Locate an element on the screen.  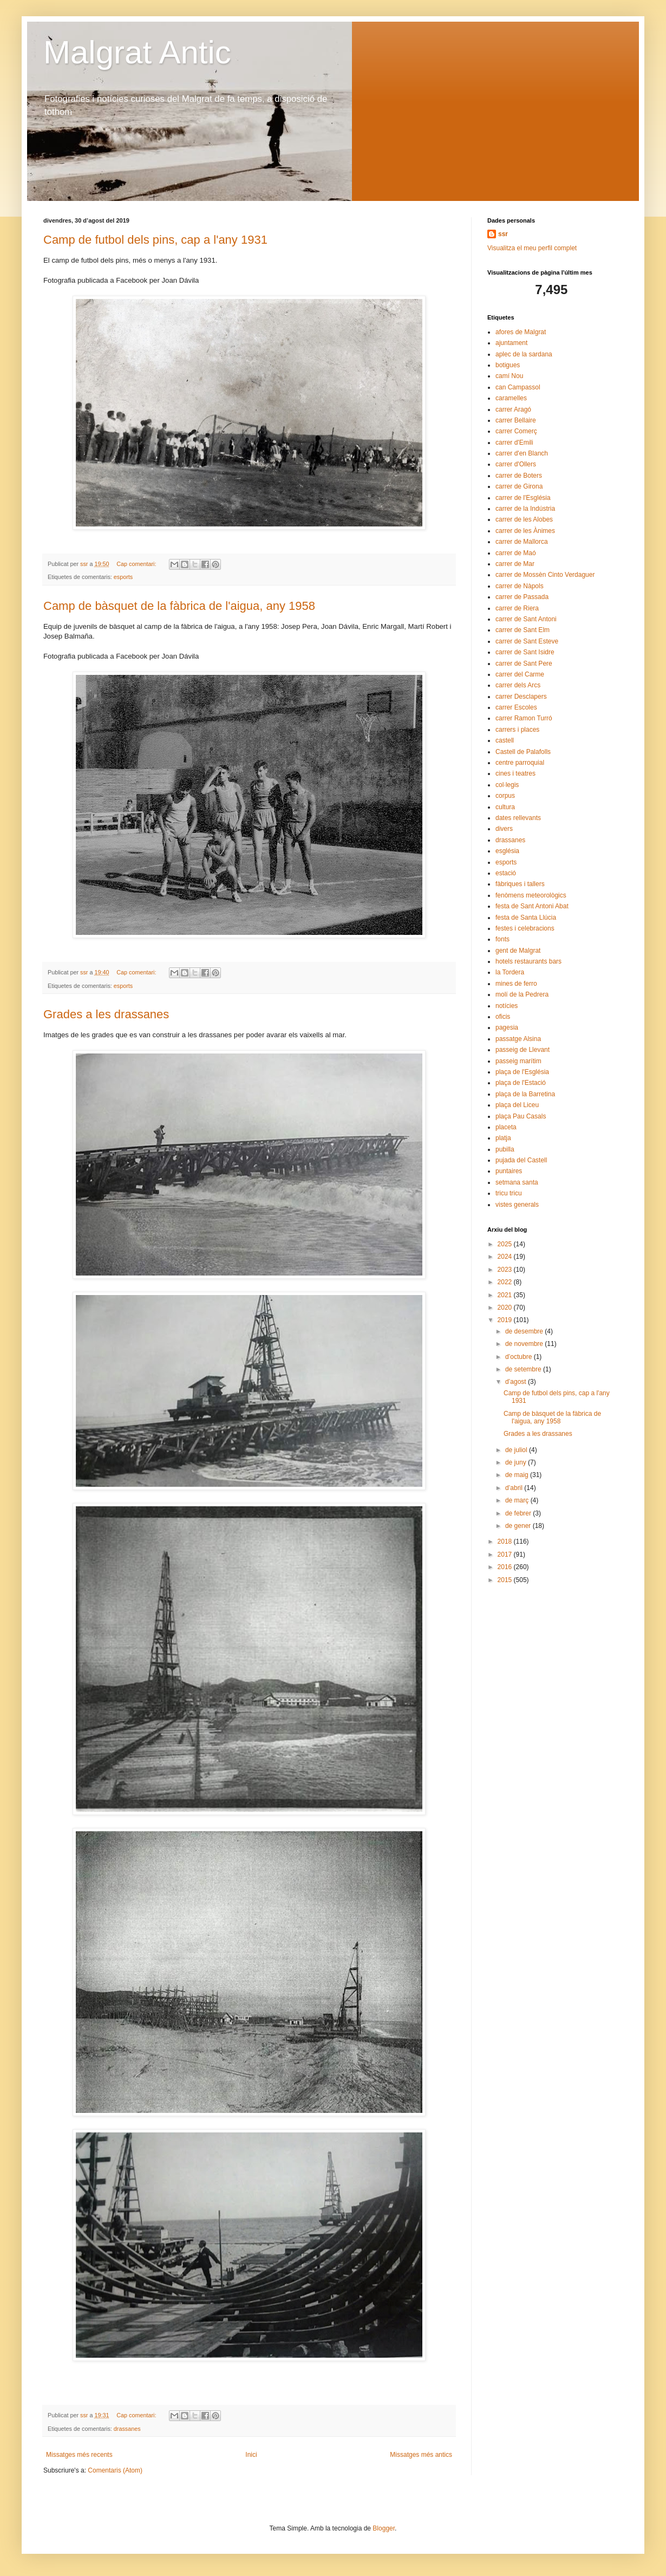
puntaires is located at coordinates (508, 1171).